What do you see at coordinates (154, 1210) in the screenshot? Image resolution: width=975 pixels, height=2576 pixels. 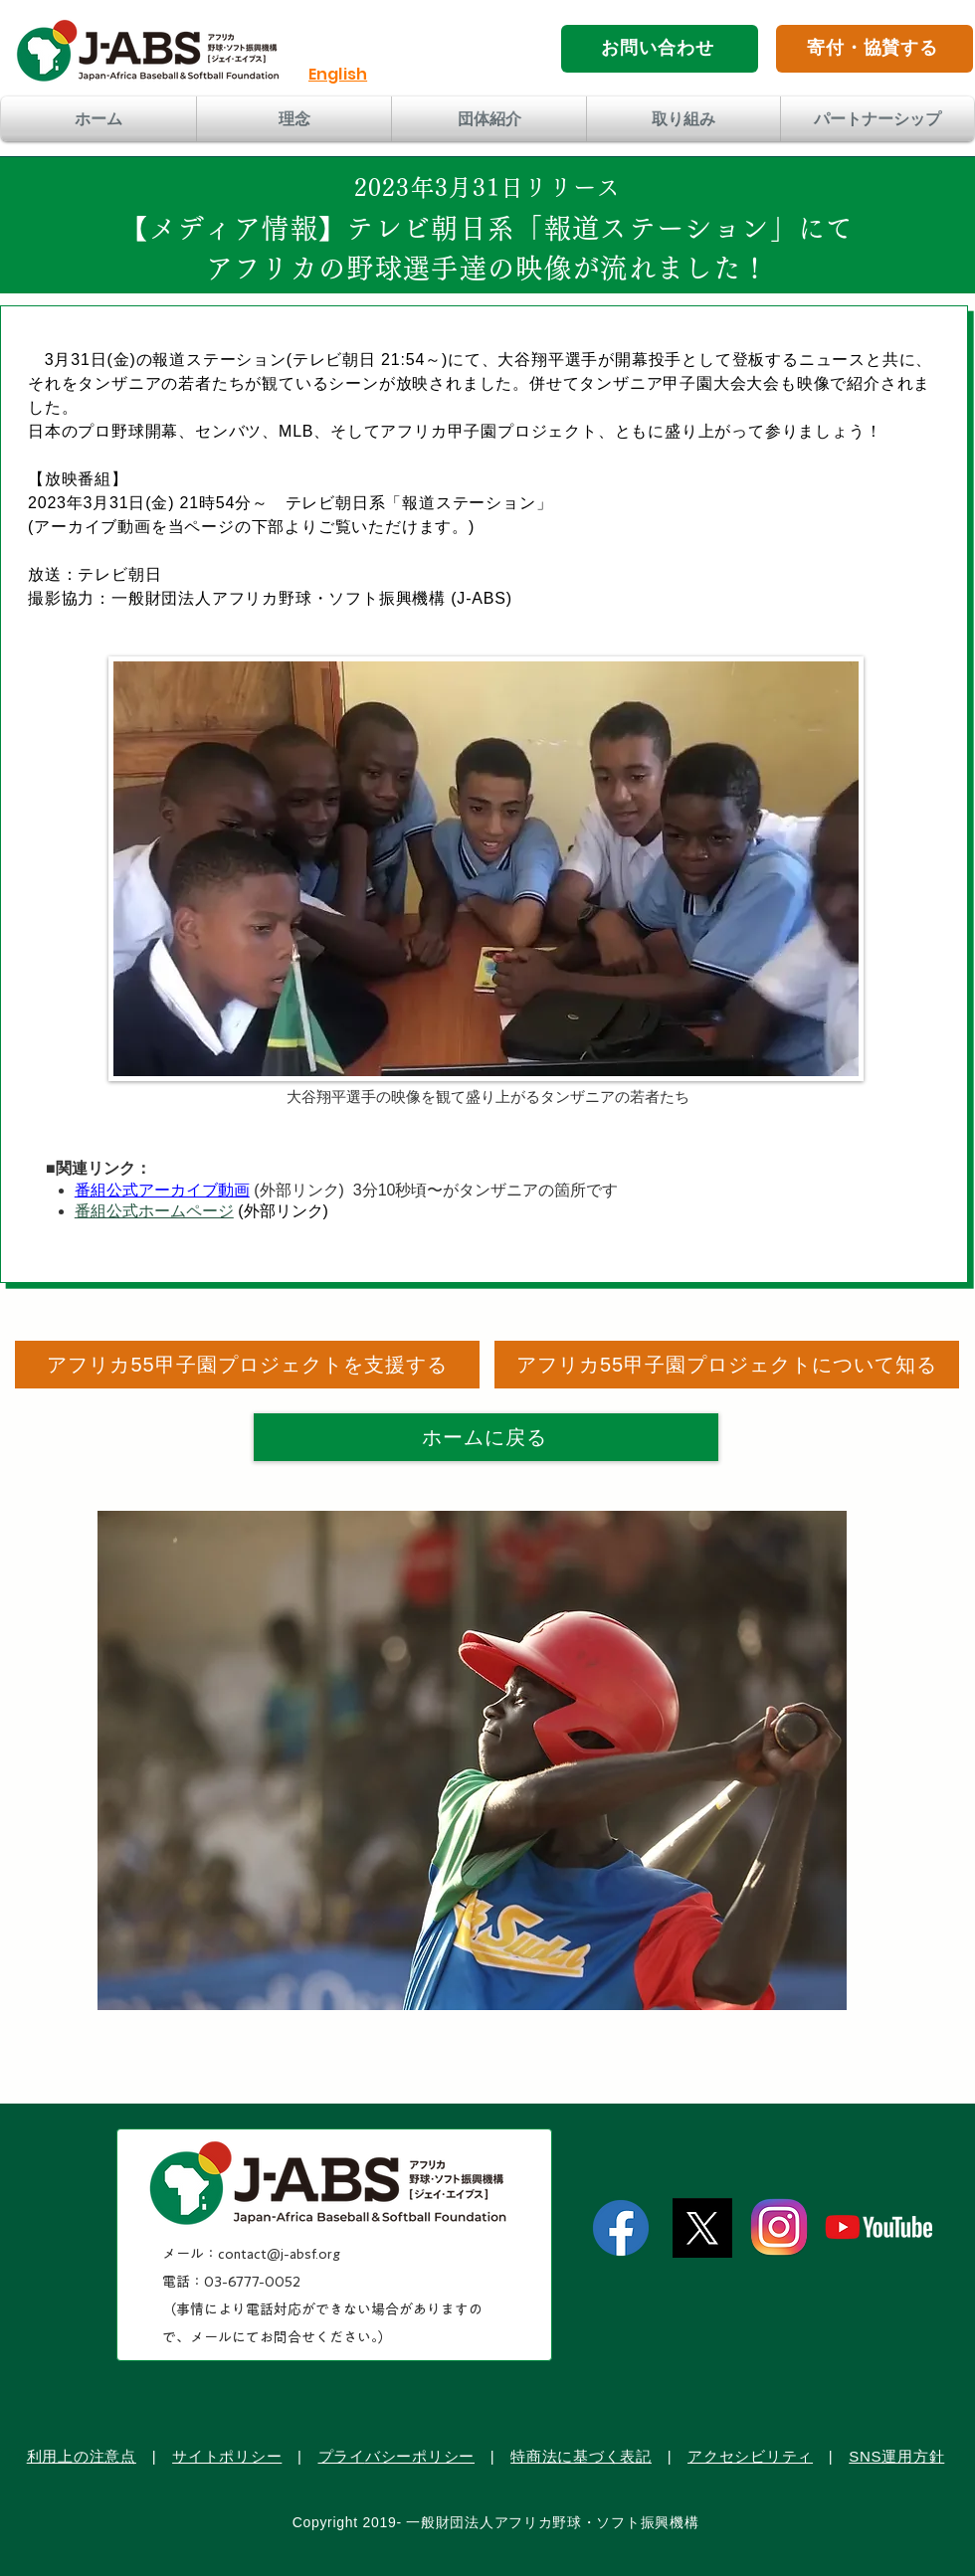 I see `番組公式ホームページ` at bounding box center [154, 1210].